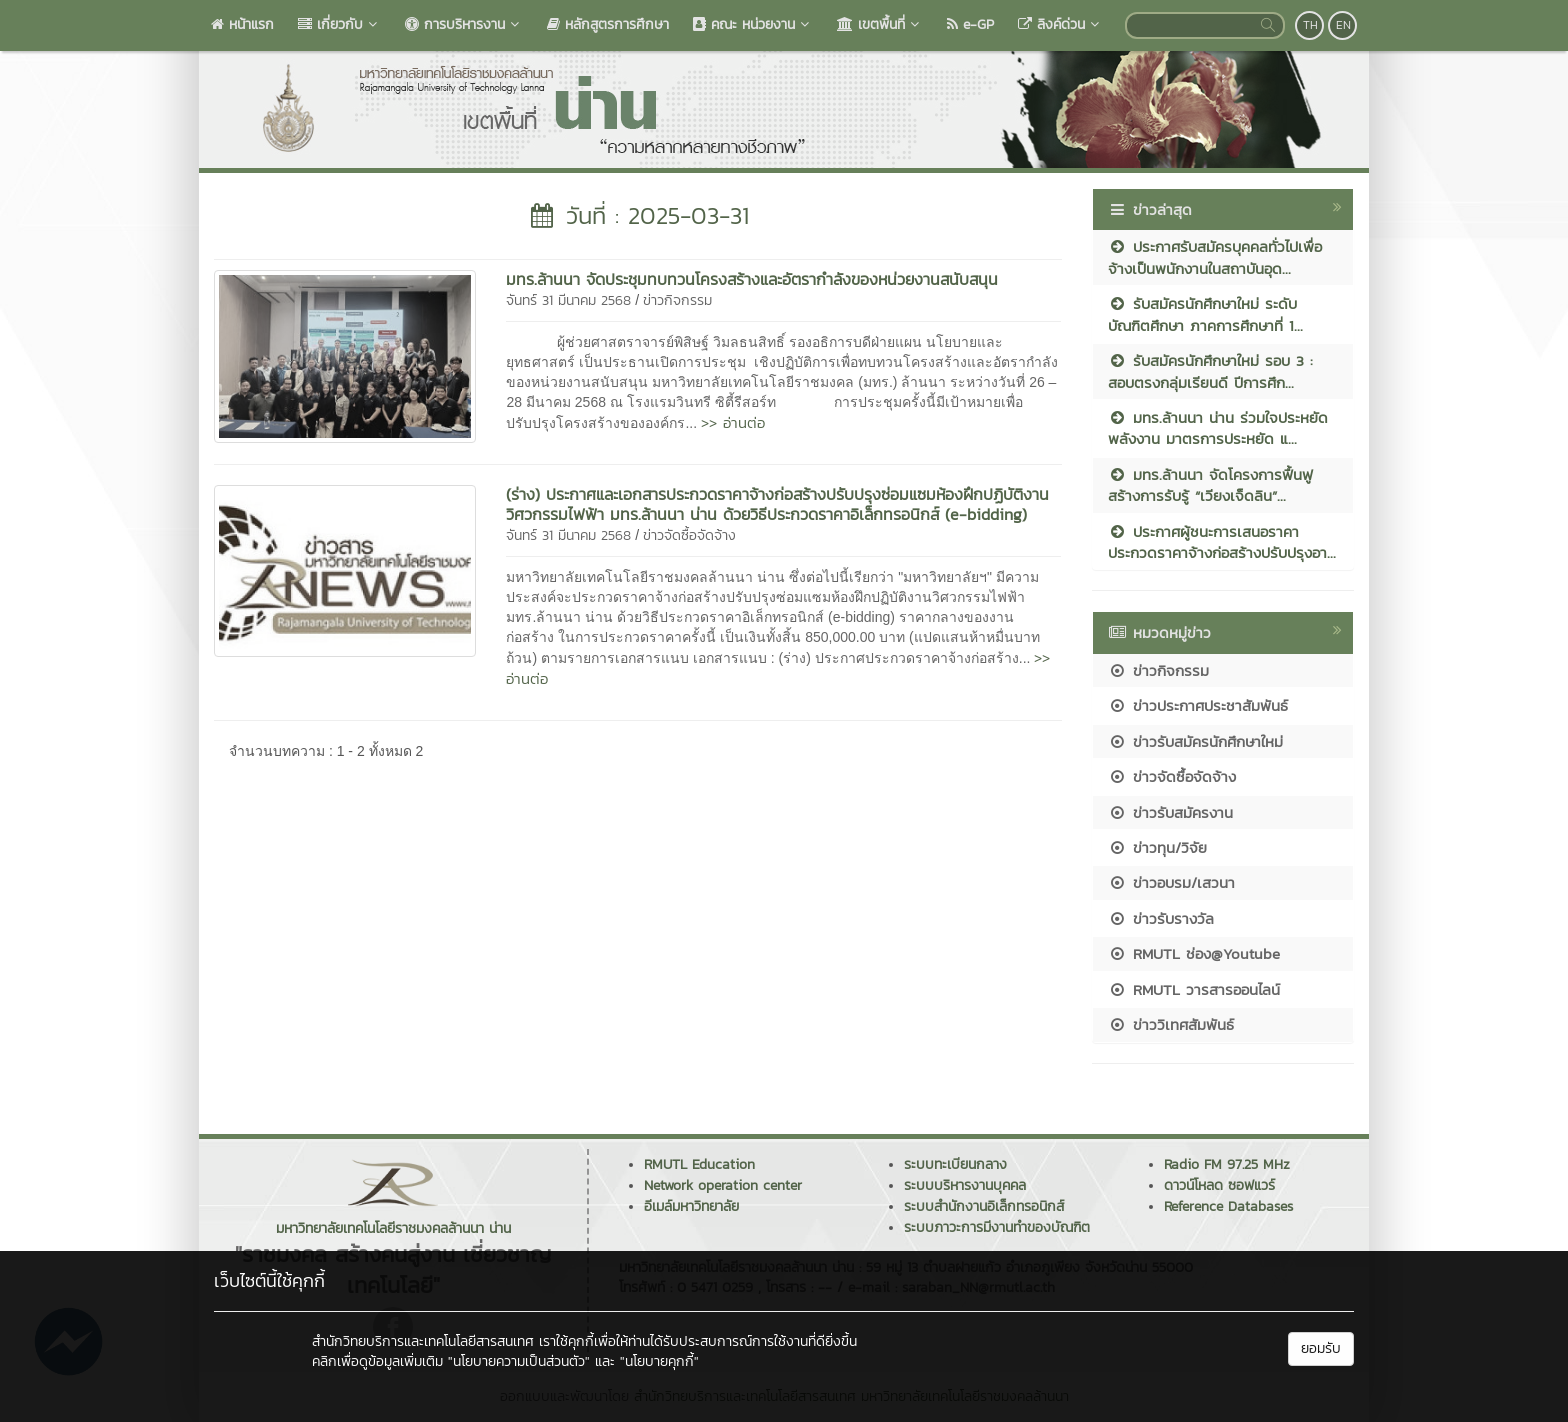  Describe the element at coordinates (1157, 847) in the screenshot. I see `ข่าวทุน/วิจัย` at that location.